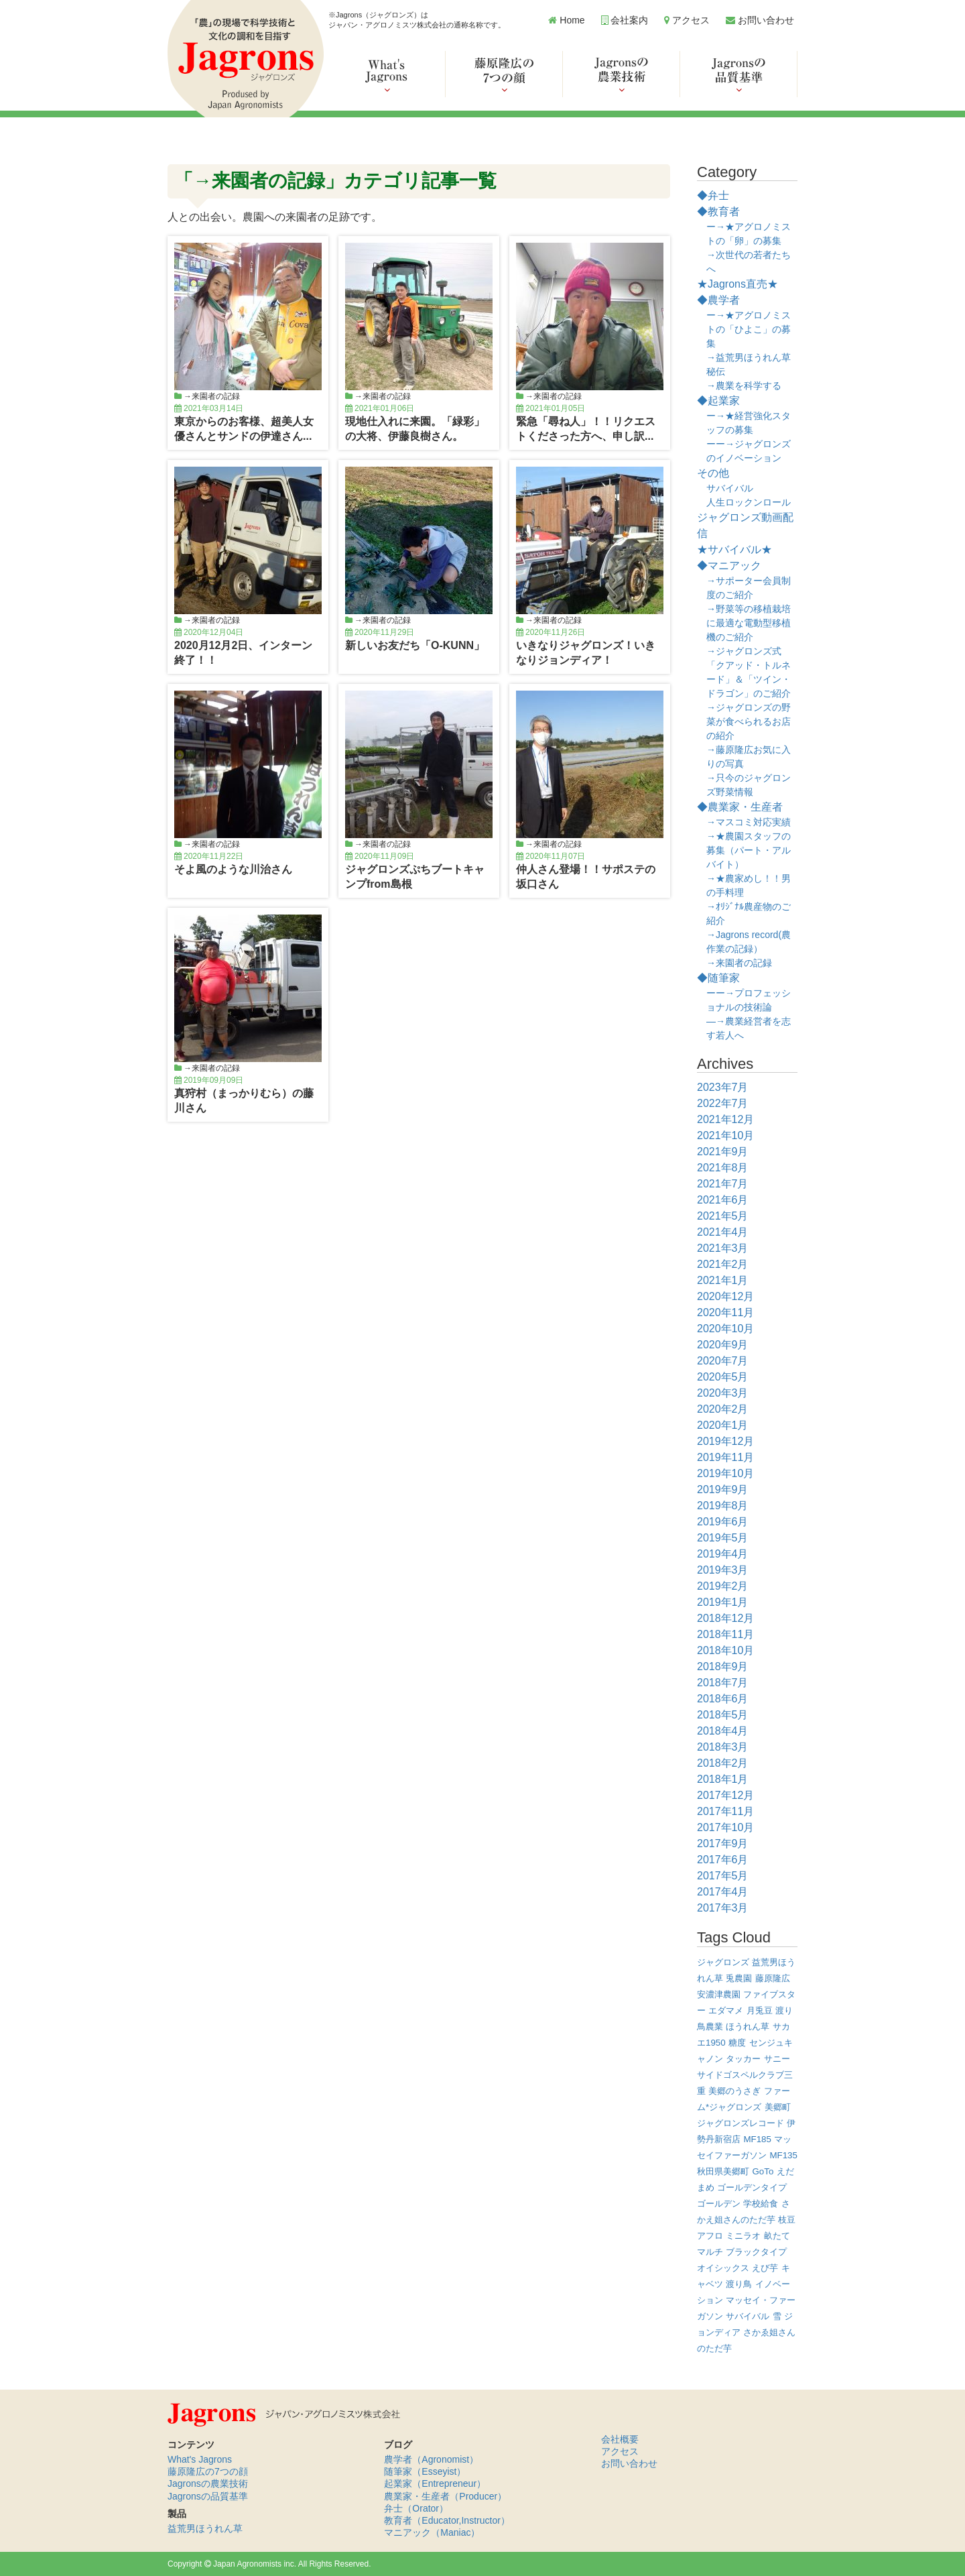  What do you see at coordinates (723, 1731) in the screenshot?
I see `2018年4月` at bounding box center [723, 1731].